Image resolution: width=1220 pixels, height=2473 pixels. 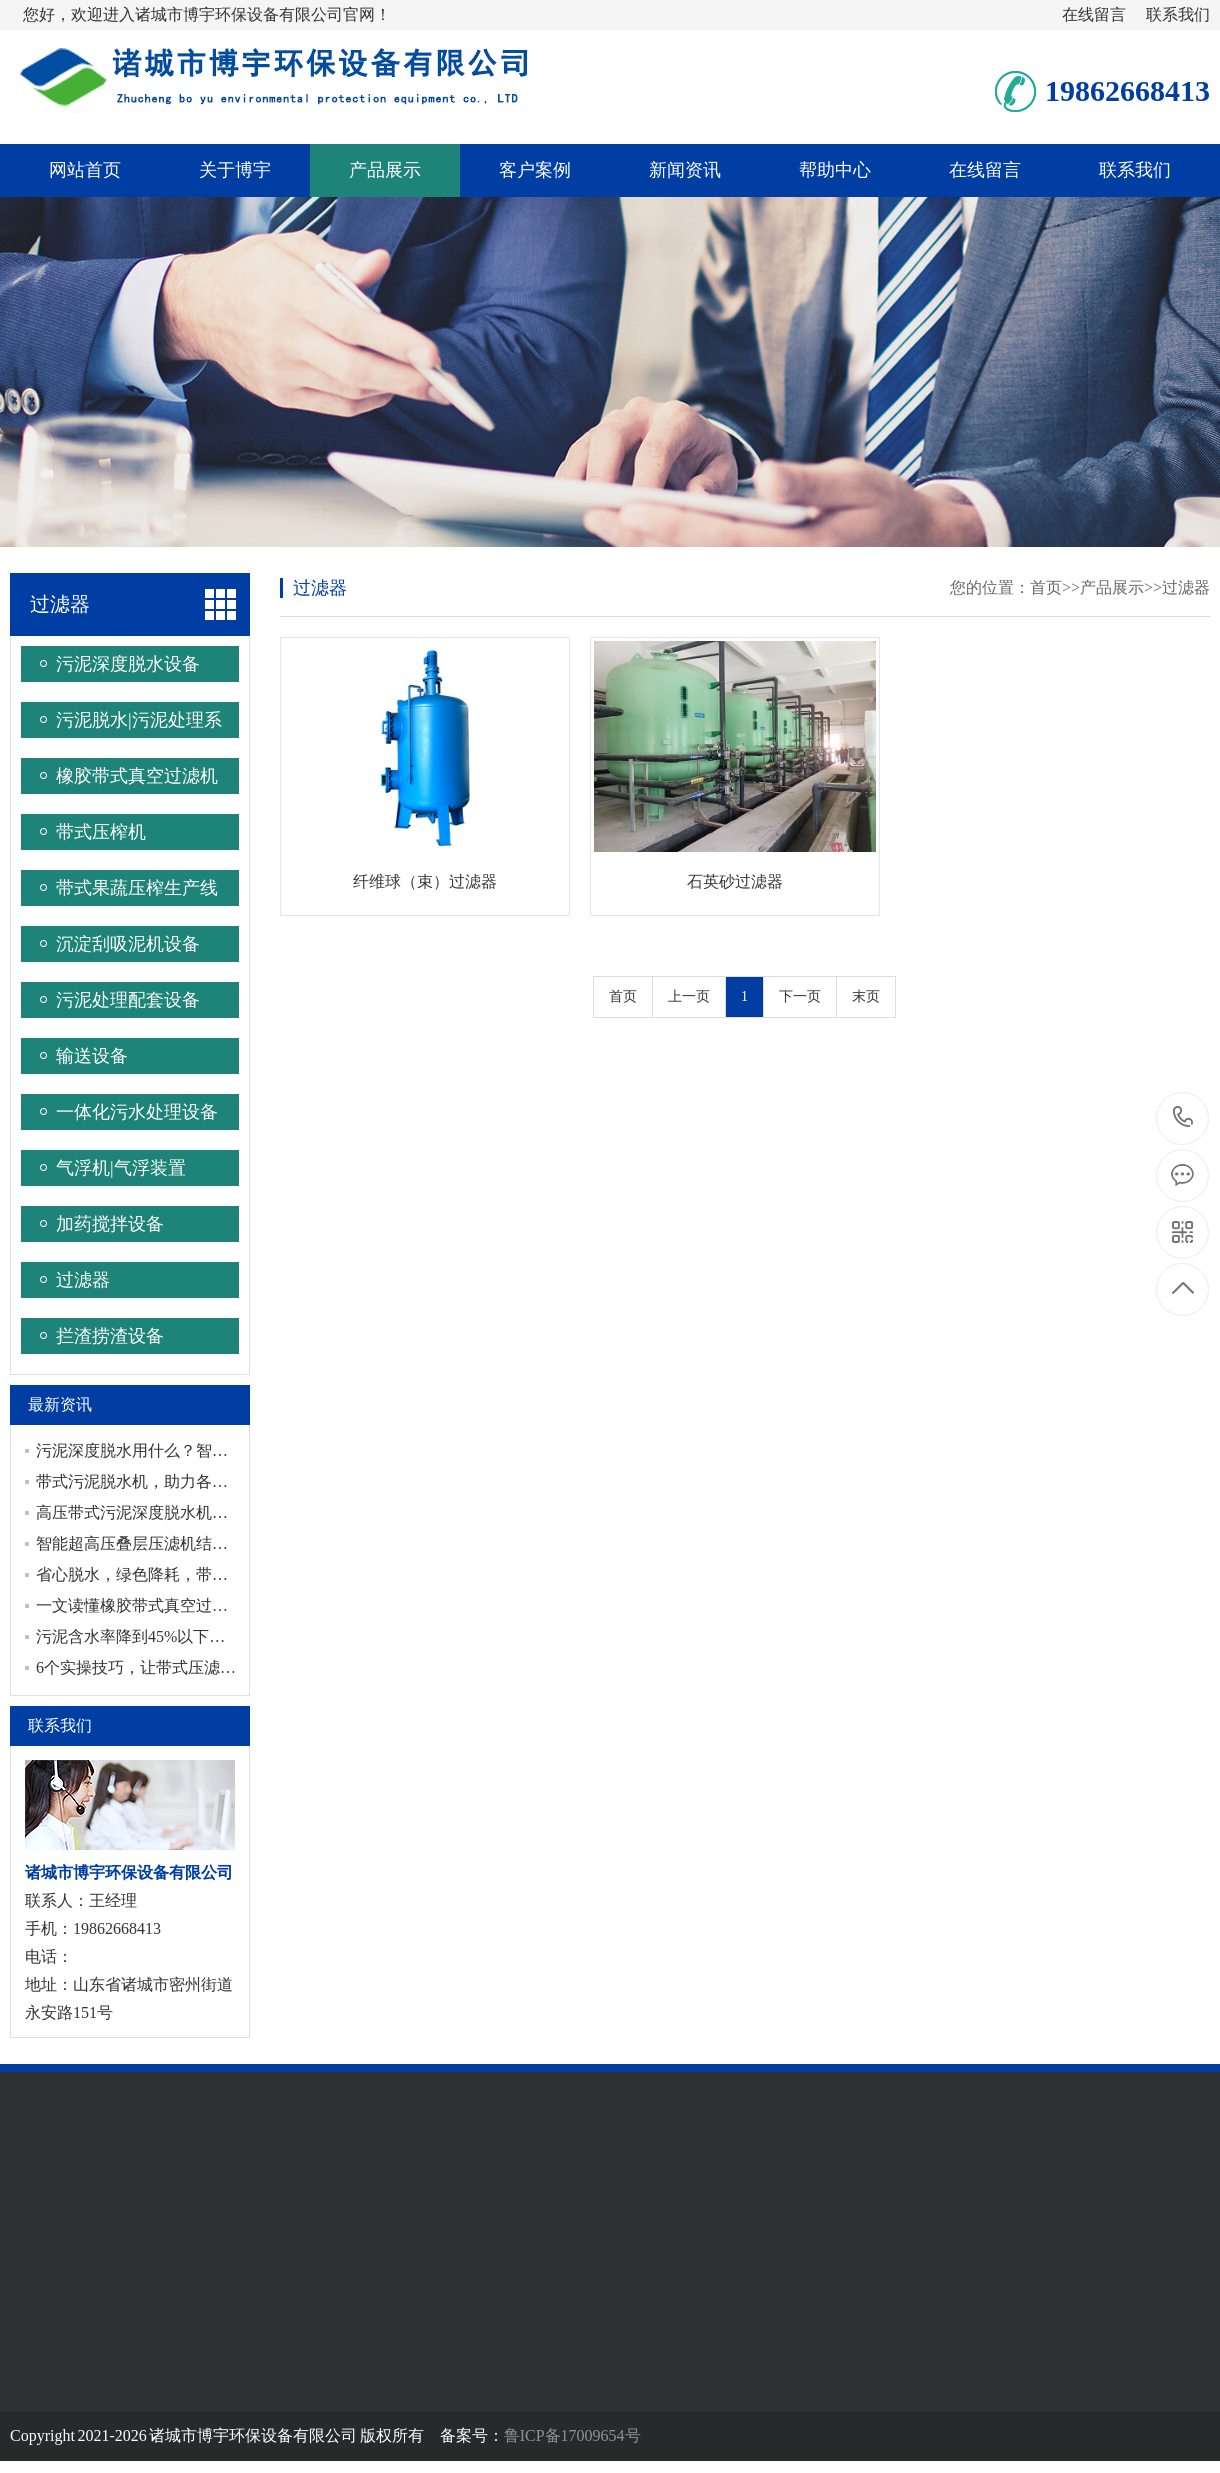 I want to click on 带式污泥脱水机，助力各行业绿色环保污泥处理, so click(x=204, y=1481).